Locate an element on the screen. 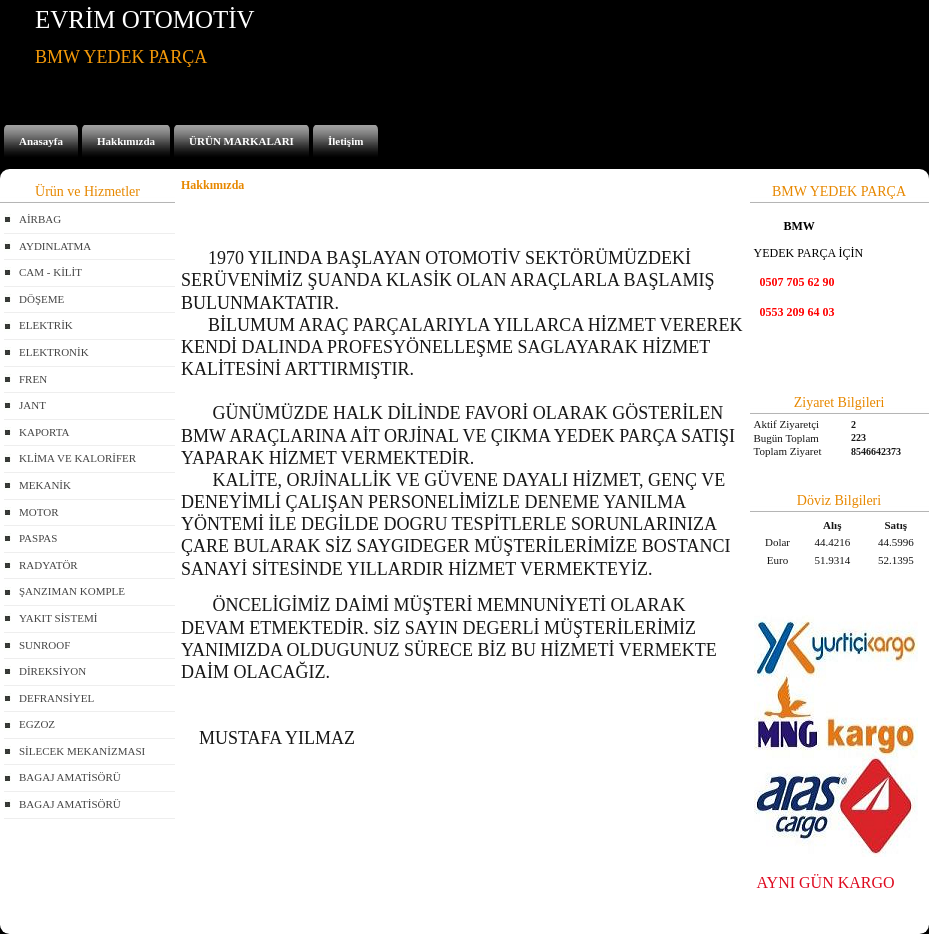 This screenshot has width=929, height=934. KLİMA VE KALORİFER is located at coordinates (77, 458).